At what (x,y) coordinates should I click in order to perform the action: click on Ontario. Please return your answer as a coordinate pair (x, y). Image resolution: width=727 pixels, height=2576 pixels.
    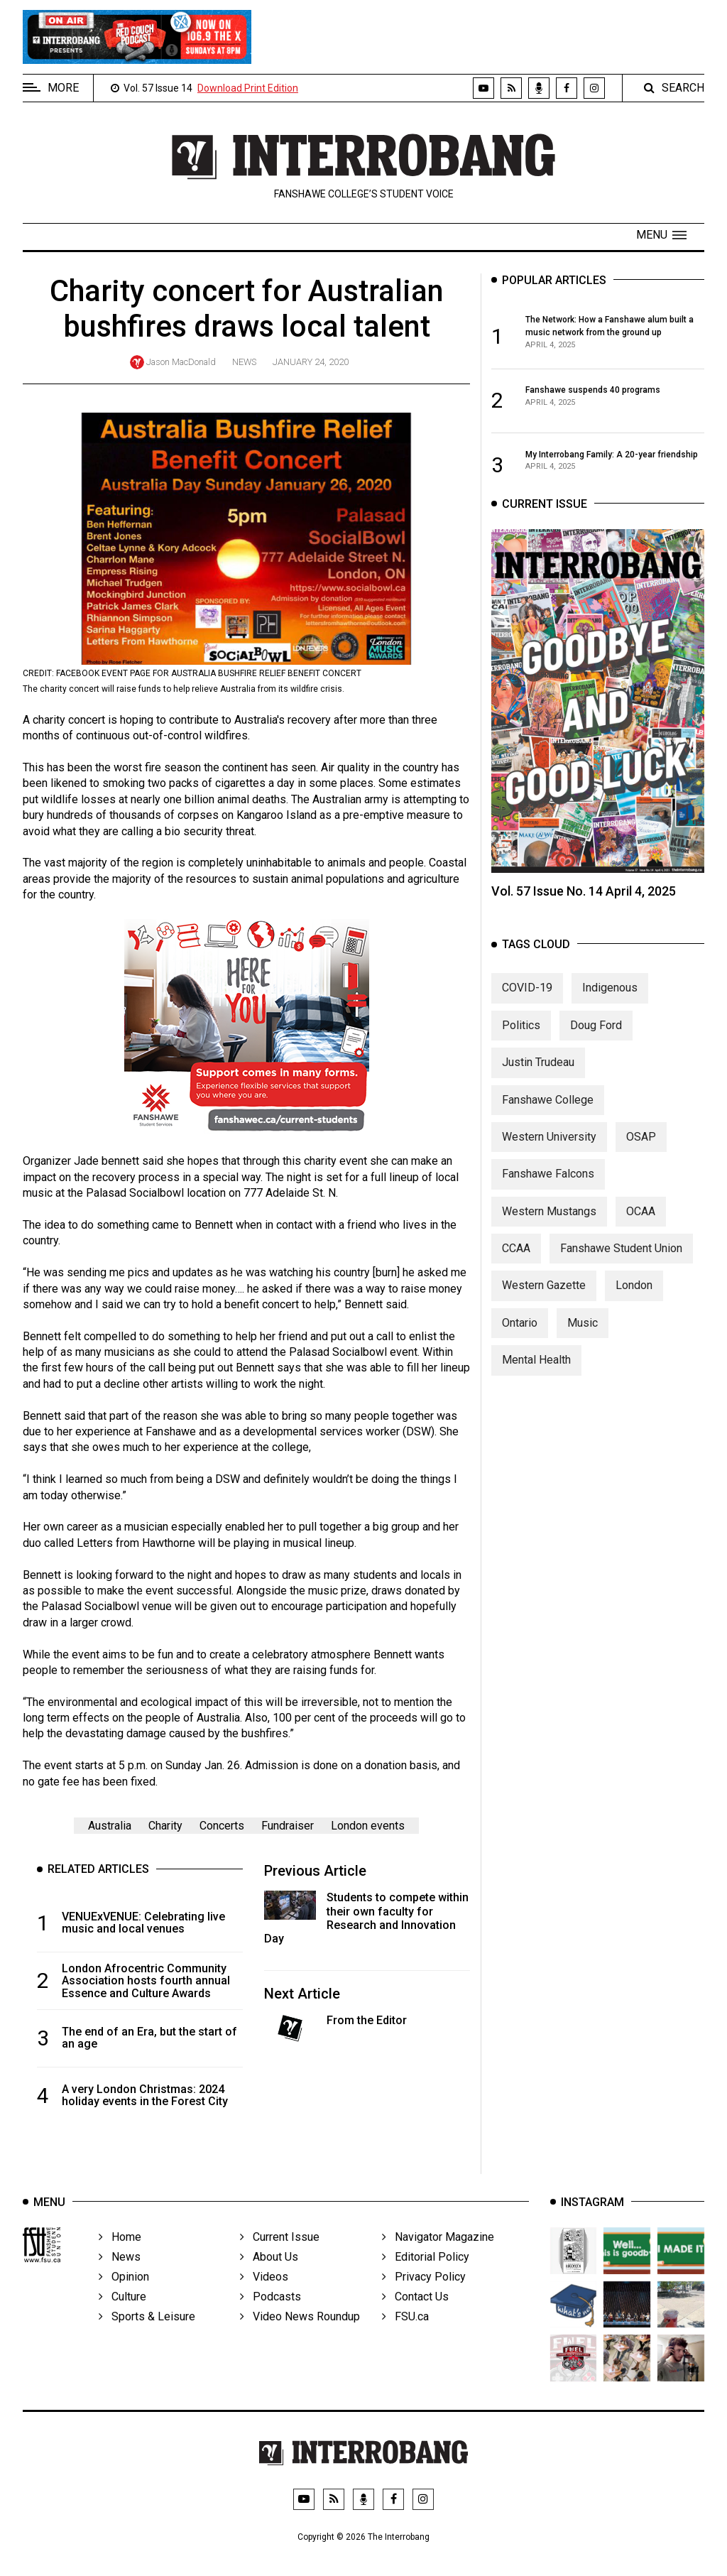
    Looking at the image, I should click on (519, 1342).